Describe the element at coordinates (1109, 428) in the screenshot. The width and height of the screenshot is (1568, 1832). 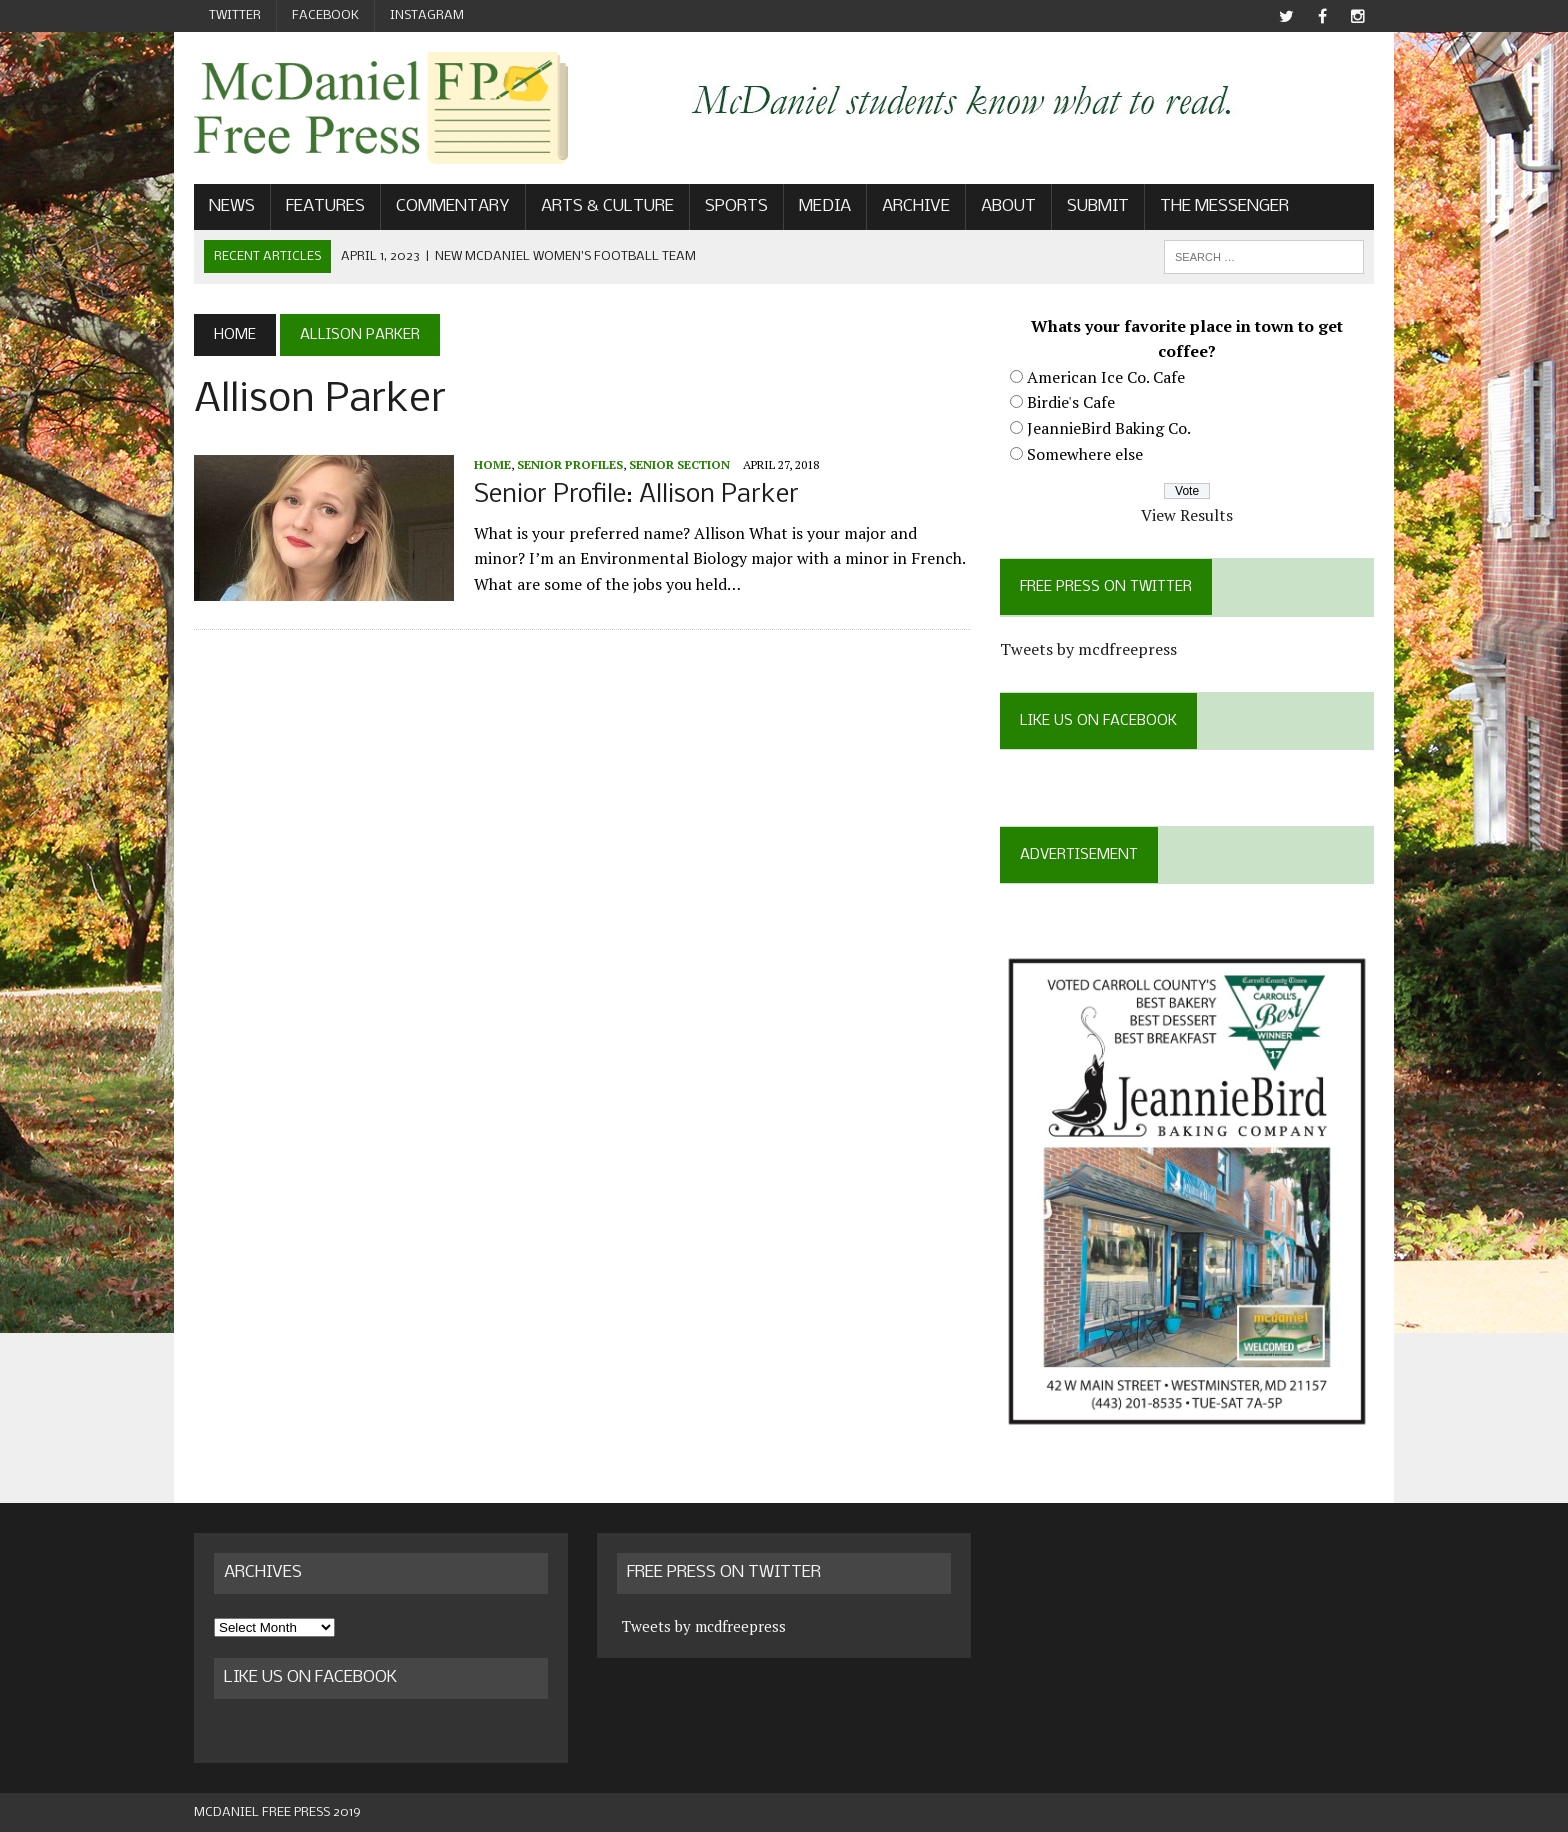
I see `JeannieBird Baking Co.` at that location.